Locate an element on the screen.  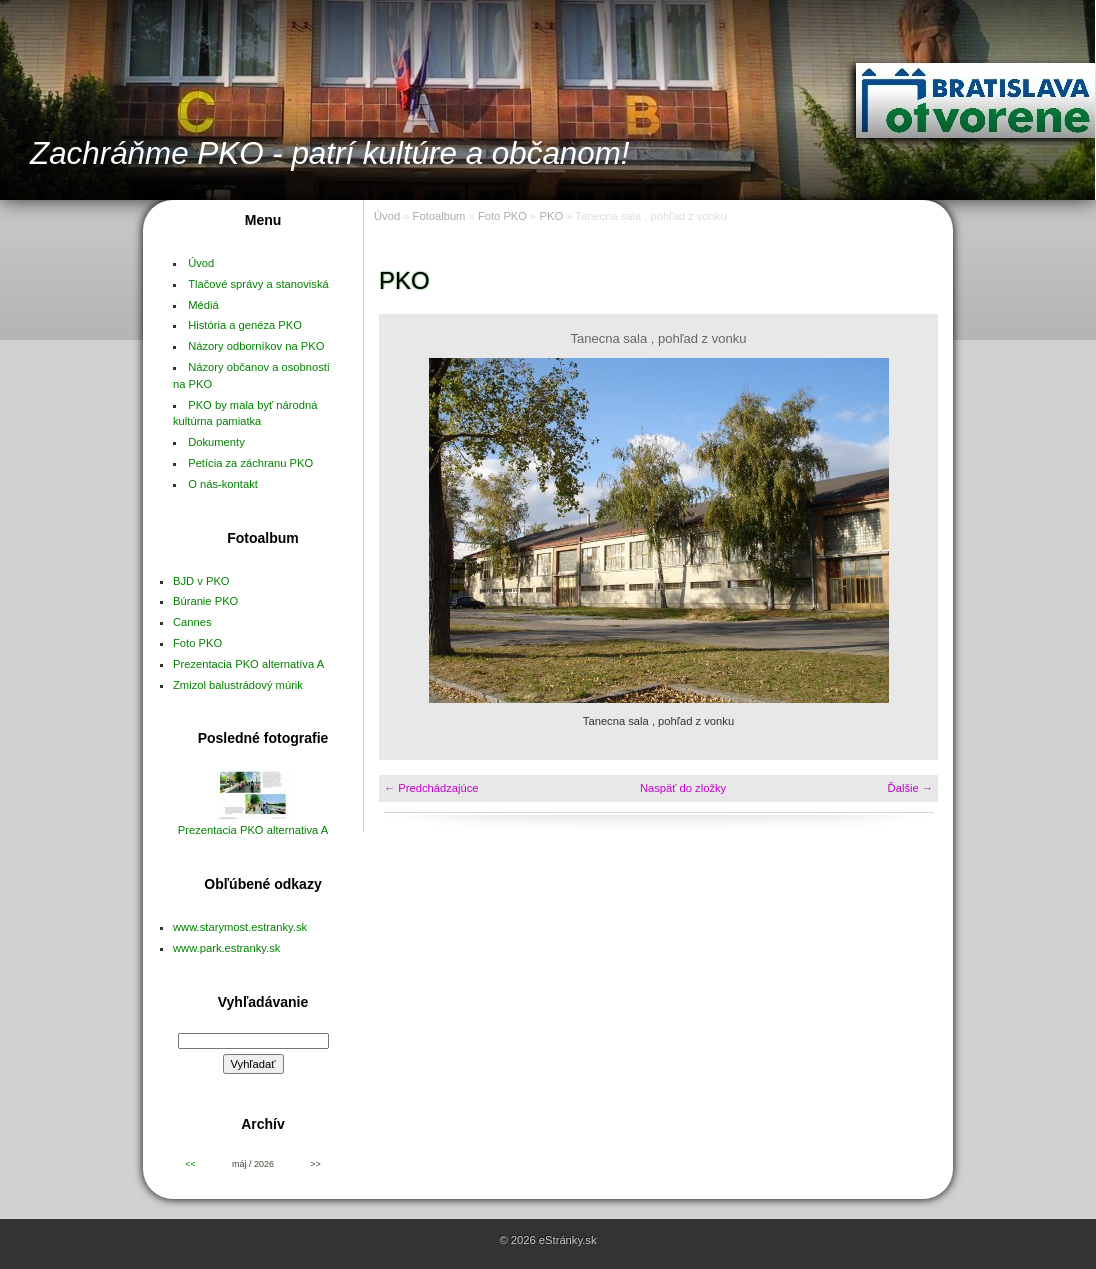
Dokumenty is located at coordinates (216, 442).